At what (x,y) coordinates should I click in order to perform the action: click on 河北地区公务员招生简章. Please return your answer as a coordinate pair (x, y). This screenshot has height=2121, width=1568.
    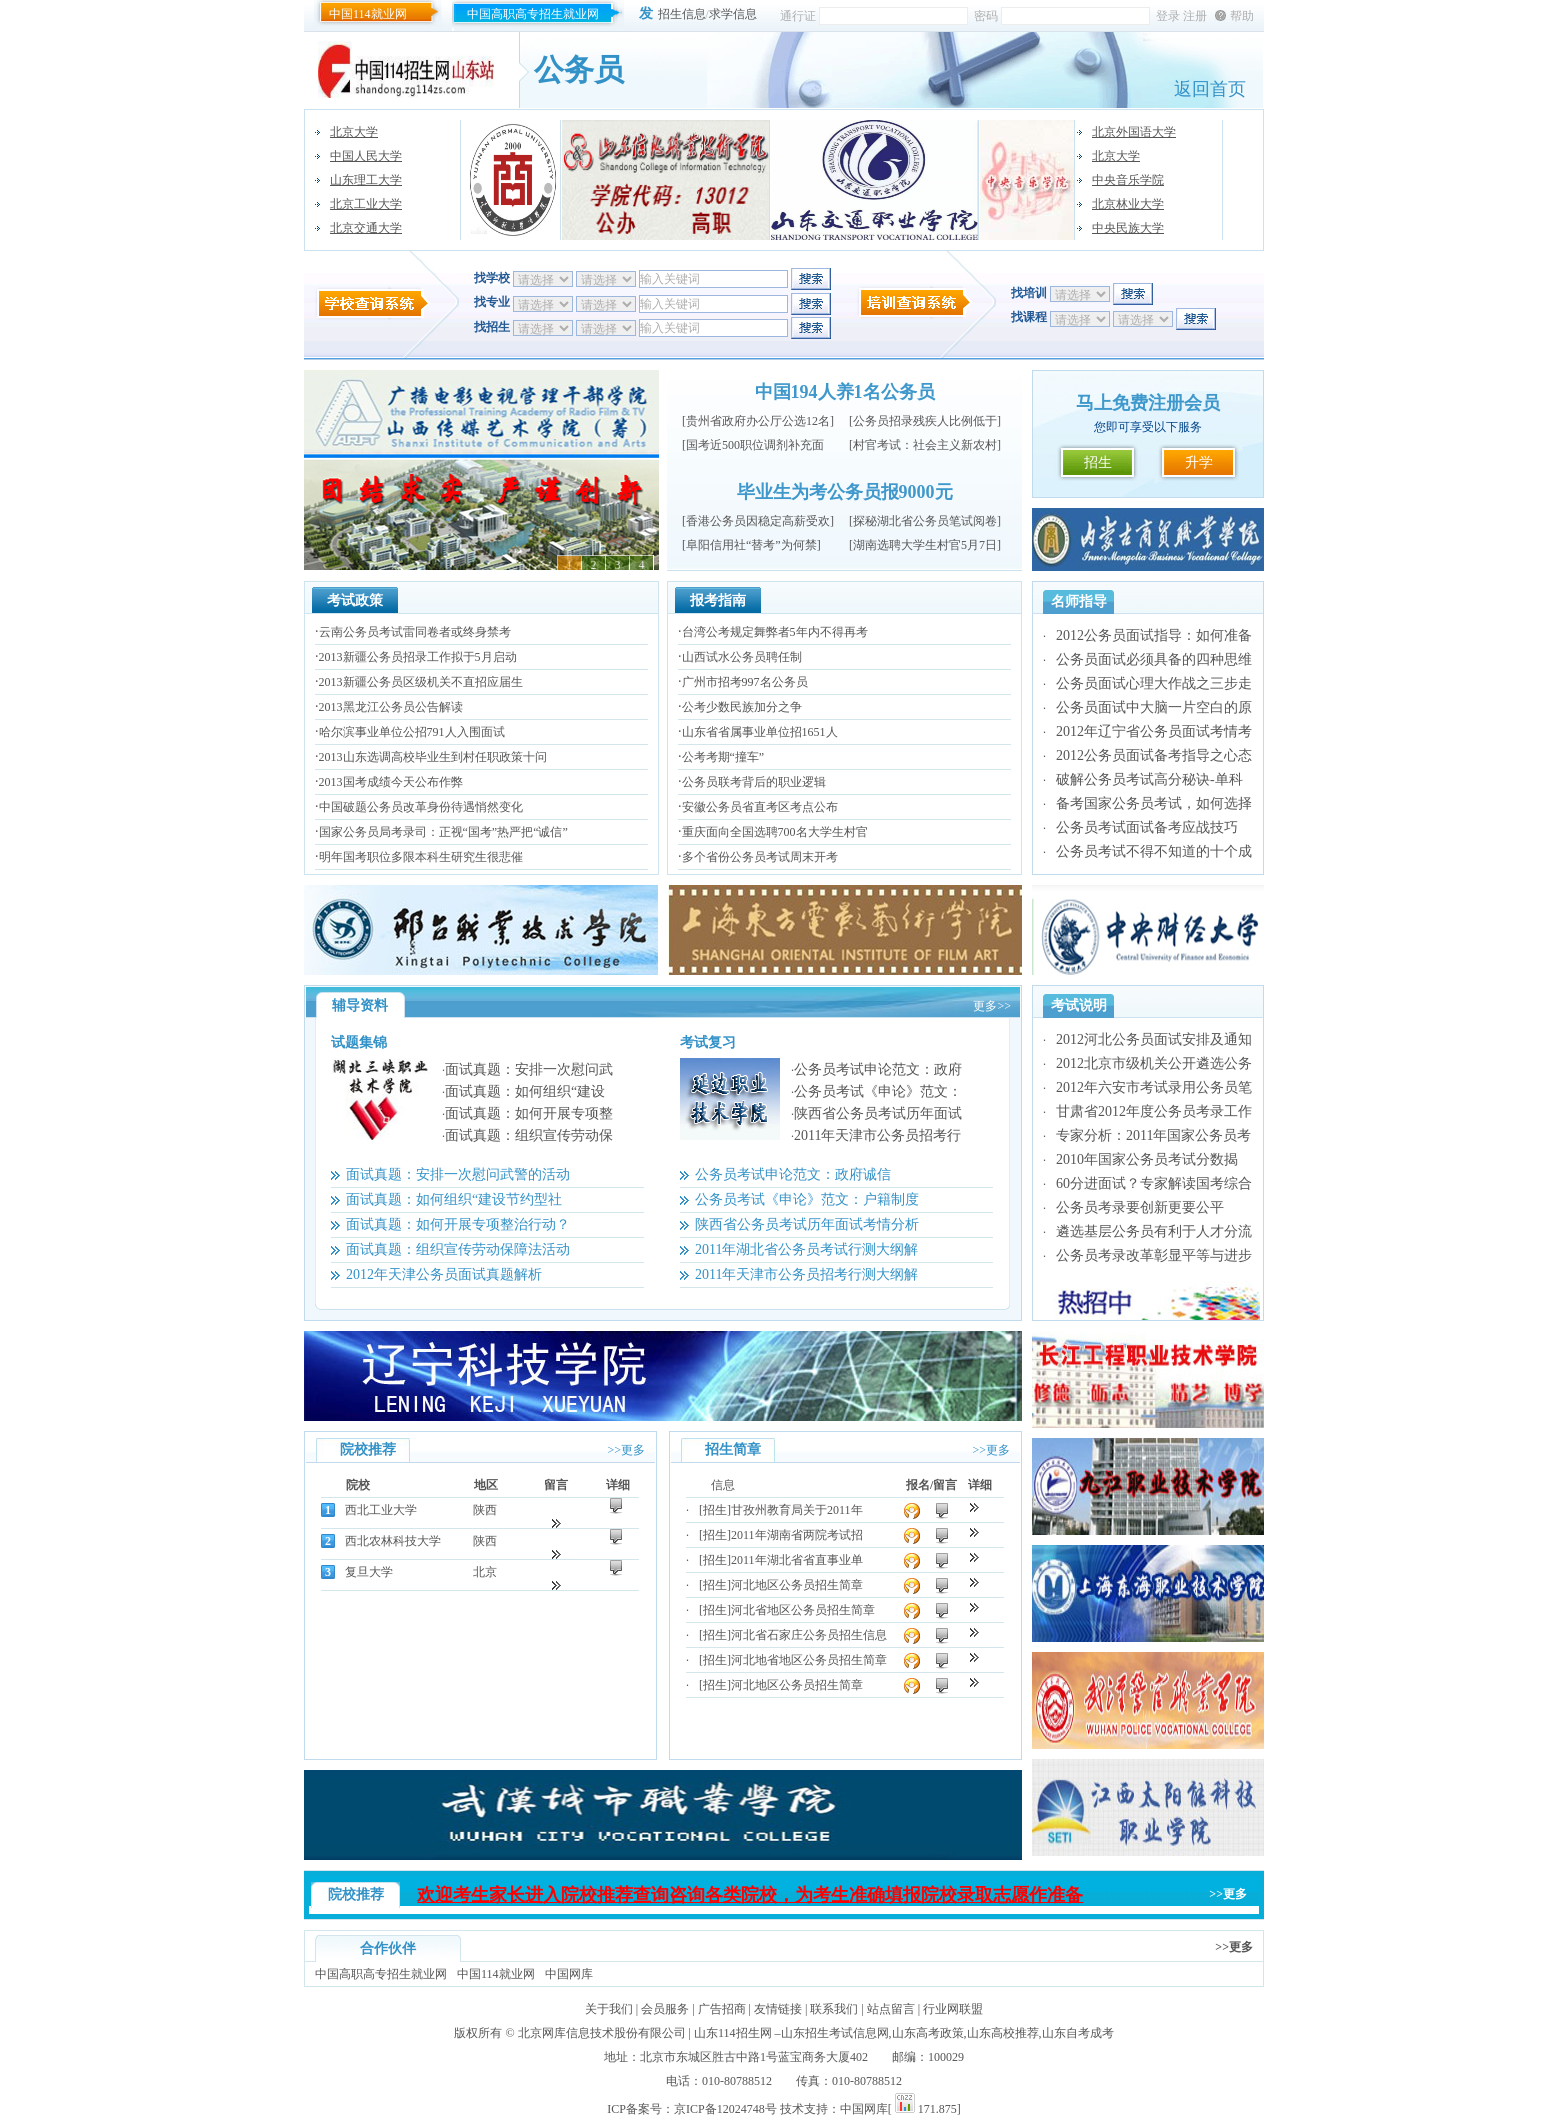
    Looking at the image, I should click on (797, 1585).